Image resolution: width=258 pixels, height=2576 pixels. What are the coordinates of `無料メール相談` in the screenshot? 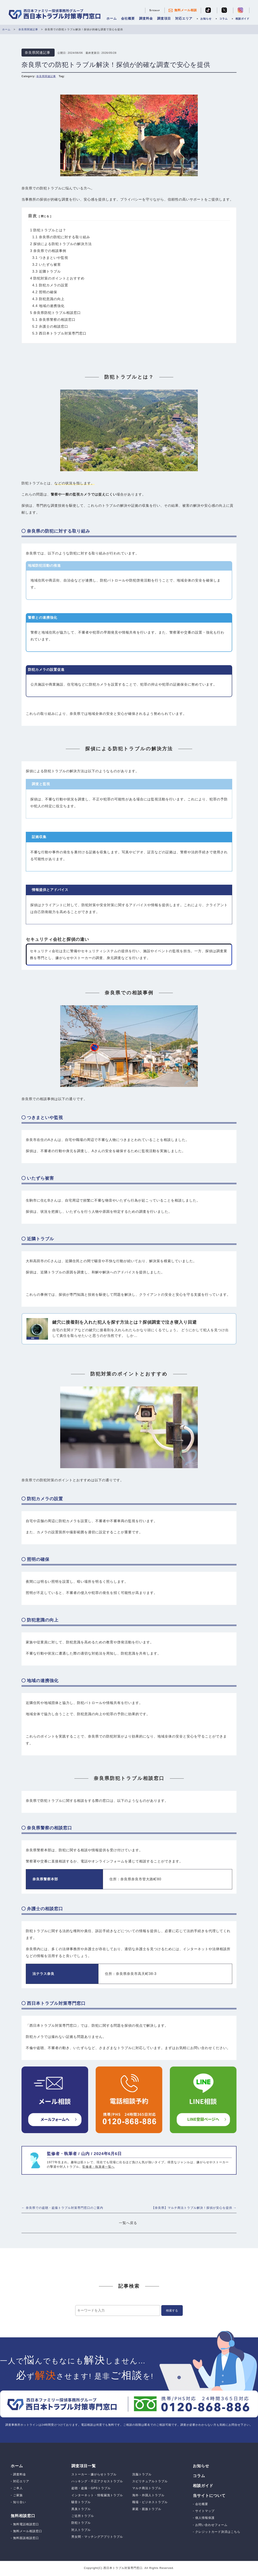 It's located at (185, 10).